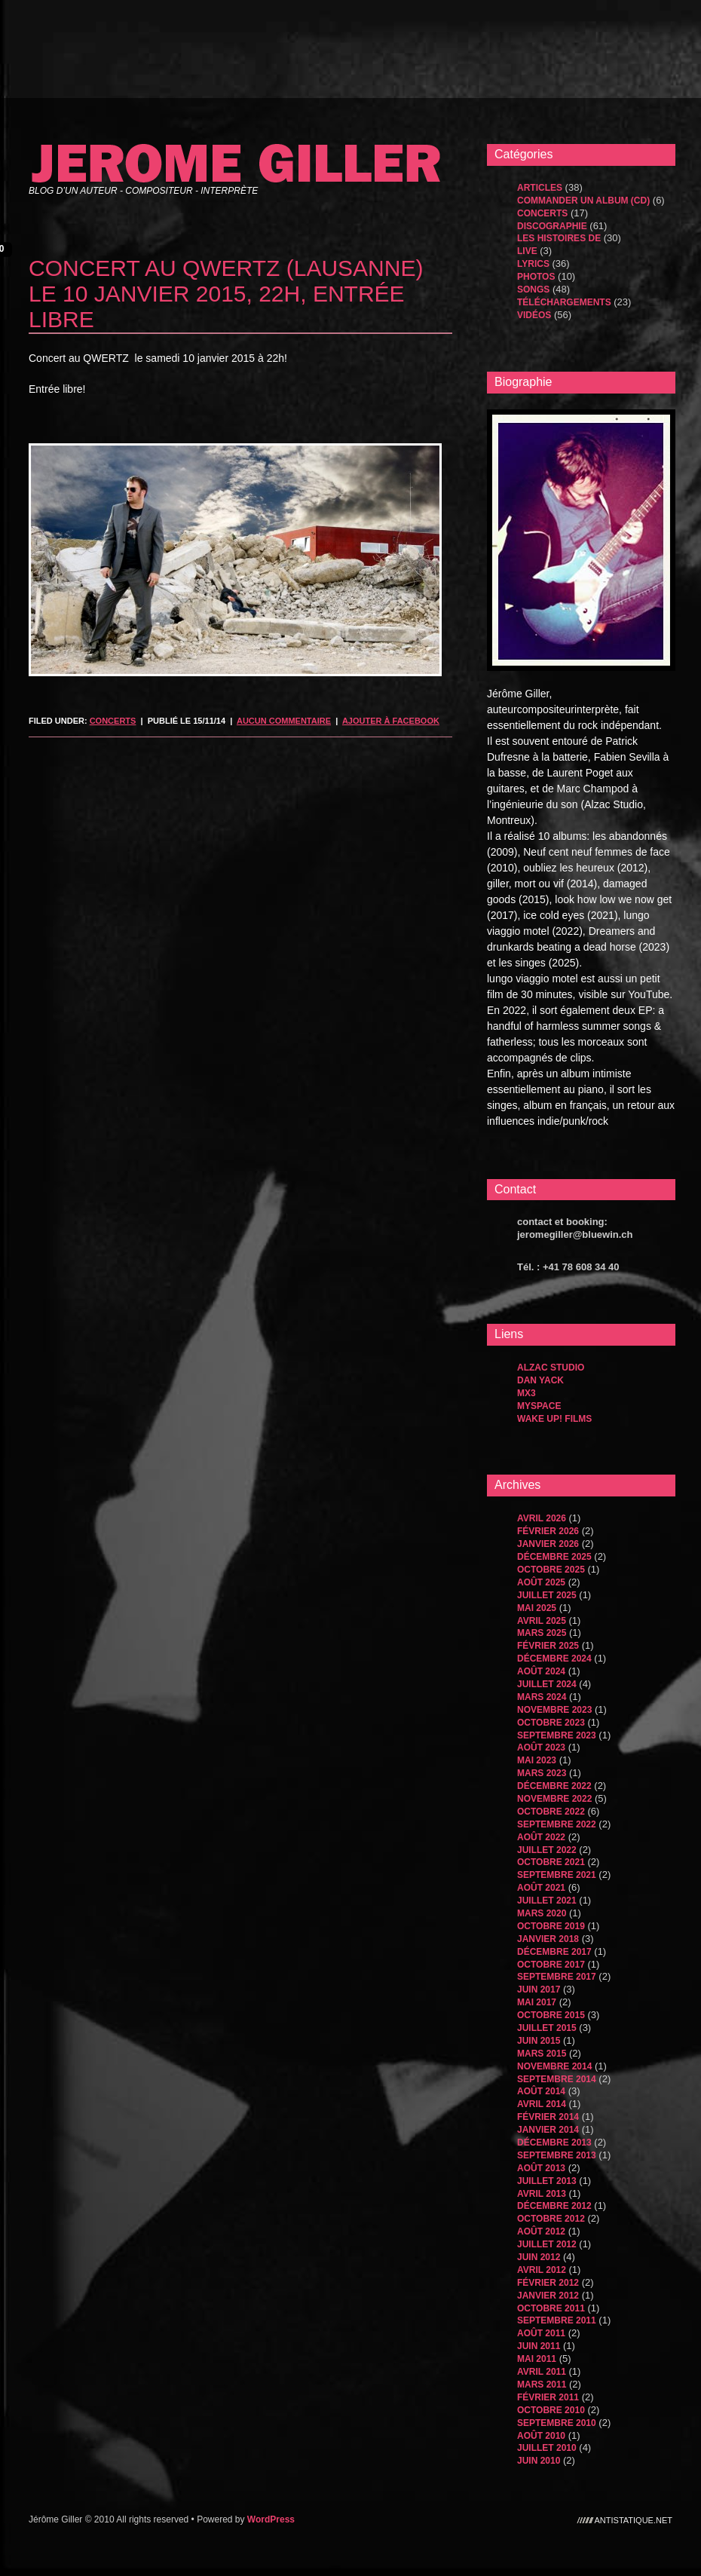  Describe the element at coordinates (547, 2448) in the screenshot. I see `juillet 2010` at that location.